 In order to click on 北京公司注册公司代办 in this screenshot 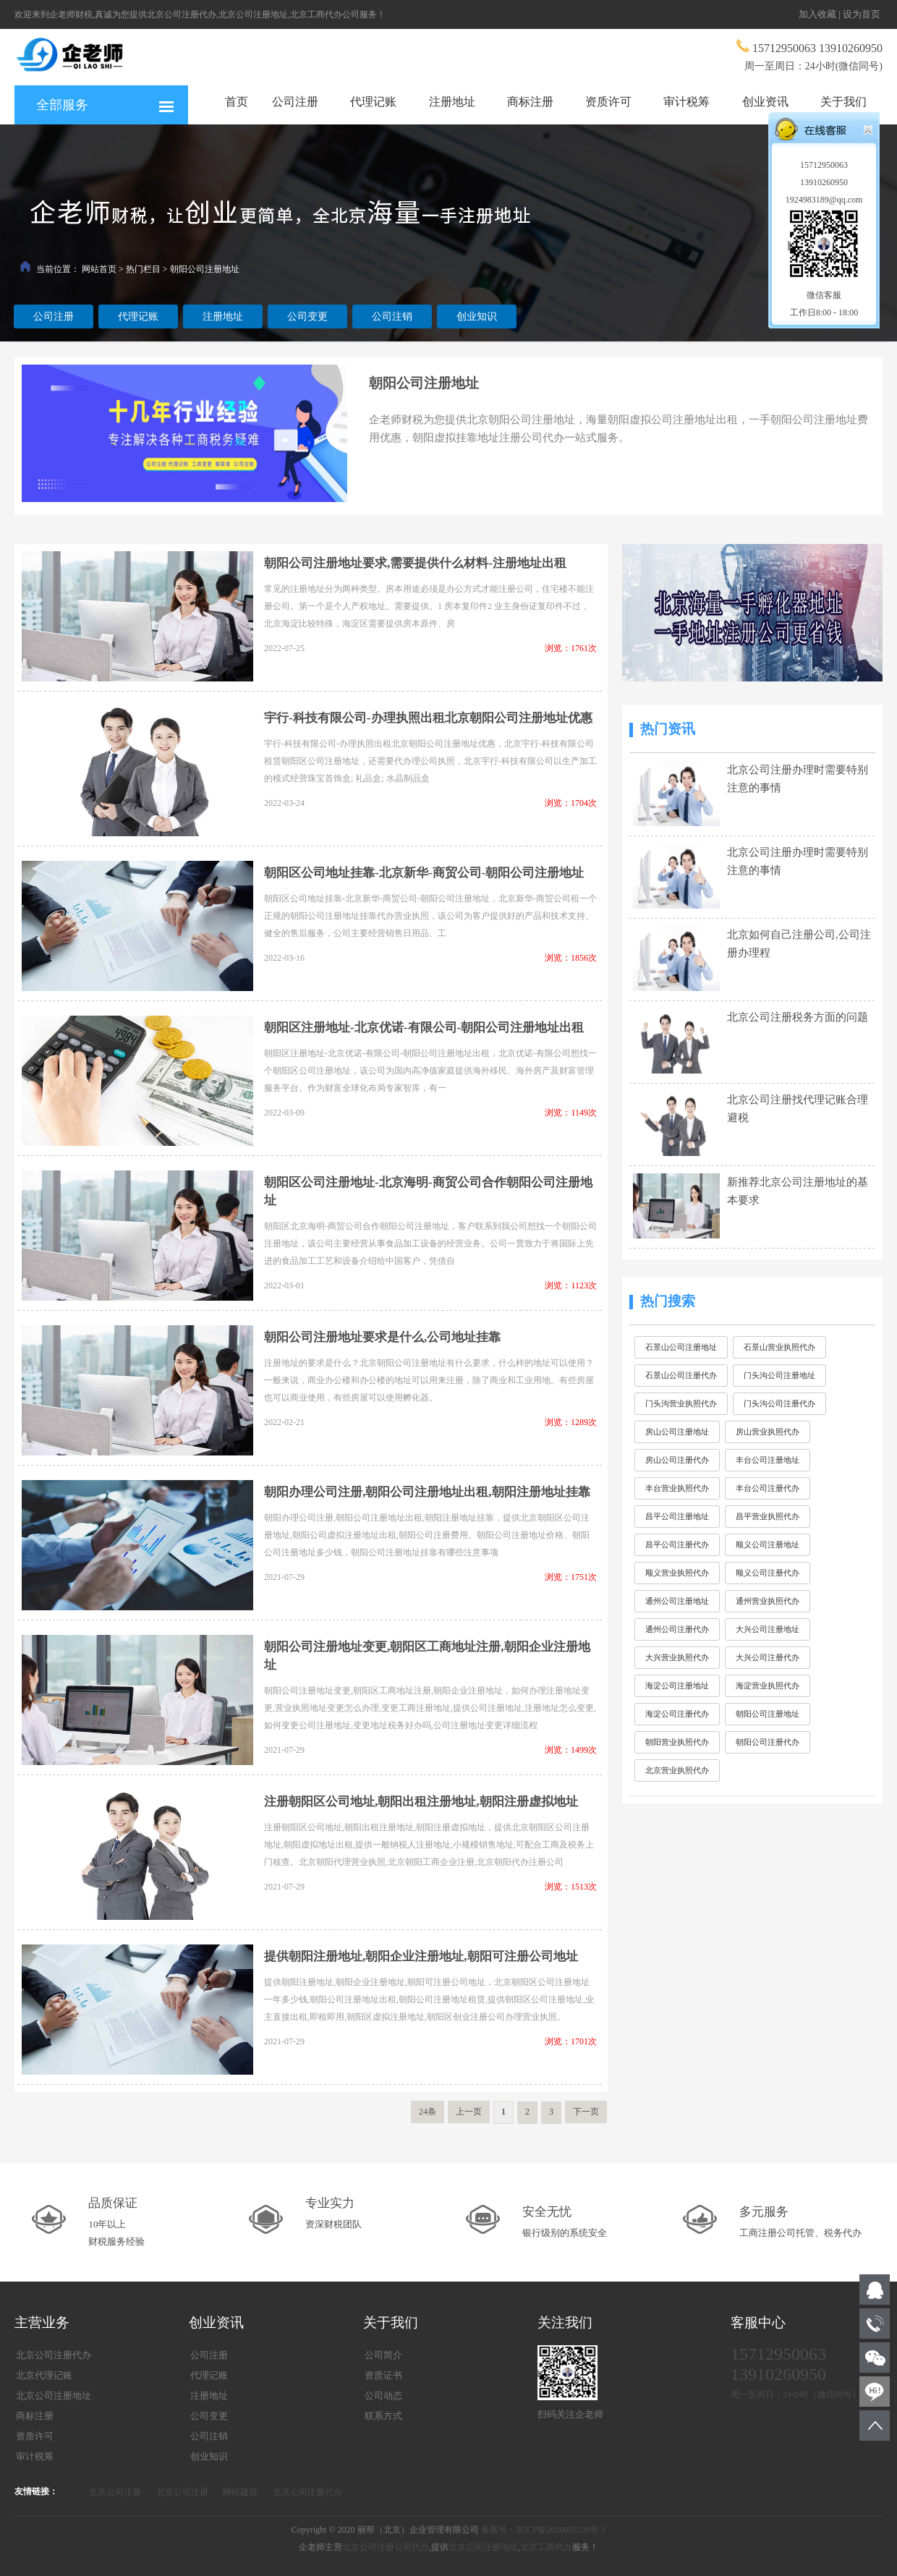, I will do `click(385, 2547)`.